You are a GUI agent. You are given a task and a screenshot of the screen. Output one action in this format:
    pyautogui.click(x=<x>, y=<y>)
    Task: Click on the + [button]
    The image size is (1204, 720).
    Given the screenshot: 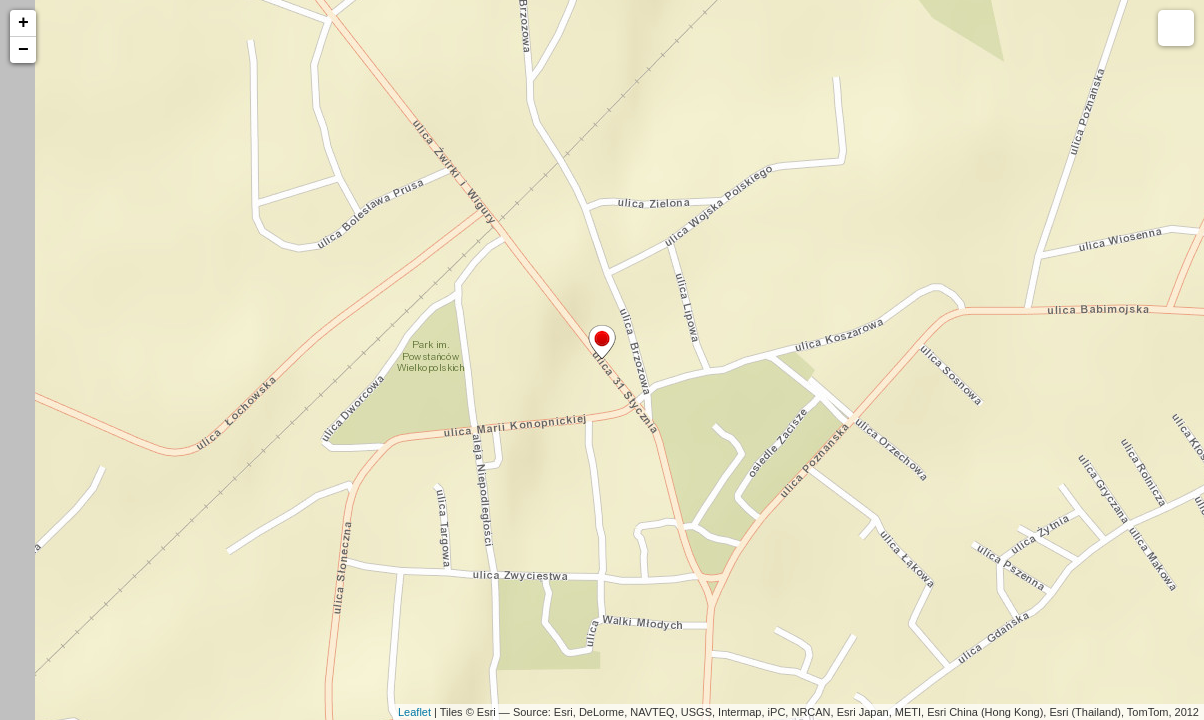 What is the action you would take?
    pyautogui.click(x=23, y=23)
    